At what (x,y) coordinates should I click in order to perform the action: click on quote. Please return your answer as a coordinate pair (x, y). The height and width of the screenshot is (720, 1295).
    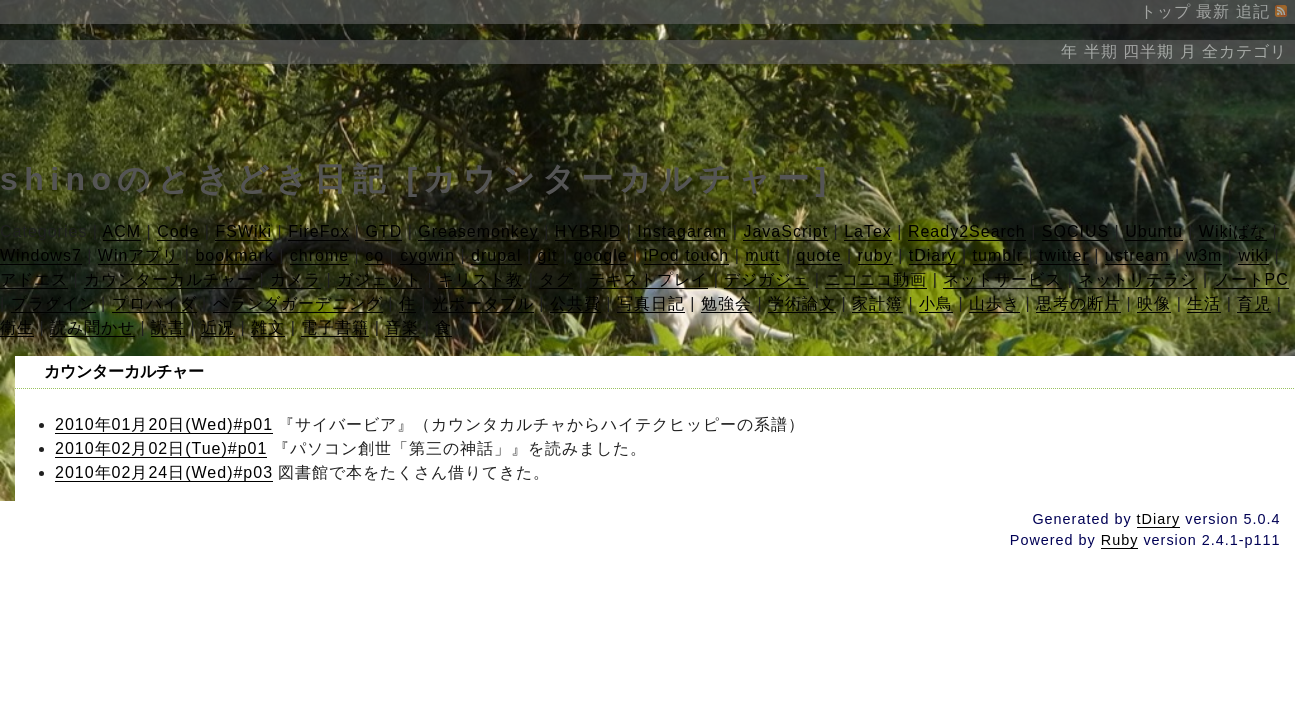
    Looking at the image, I should click on (818, 255).